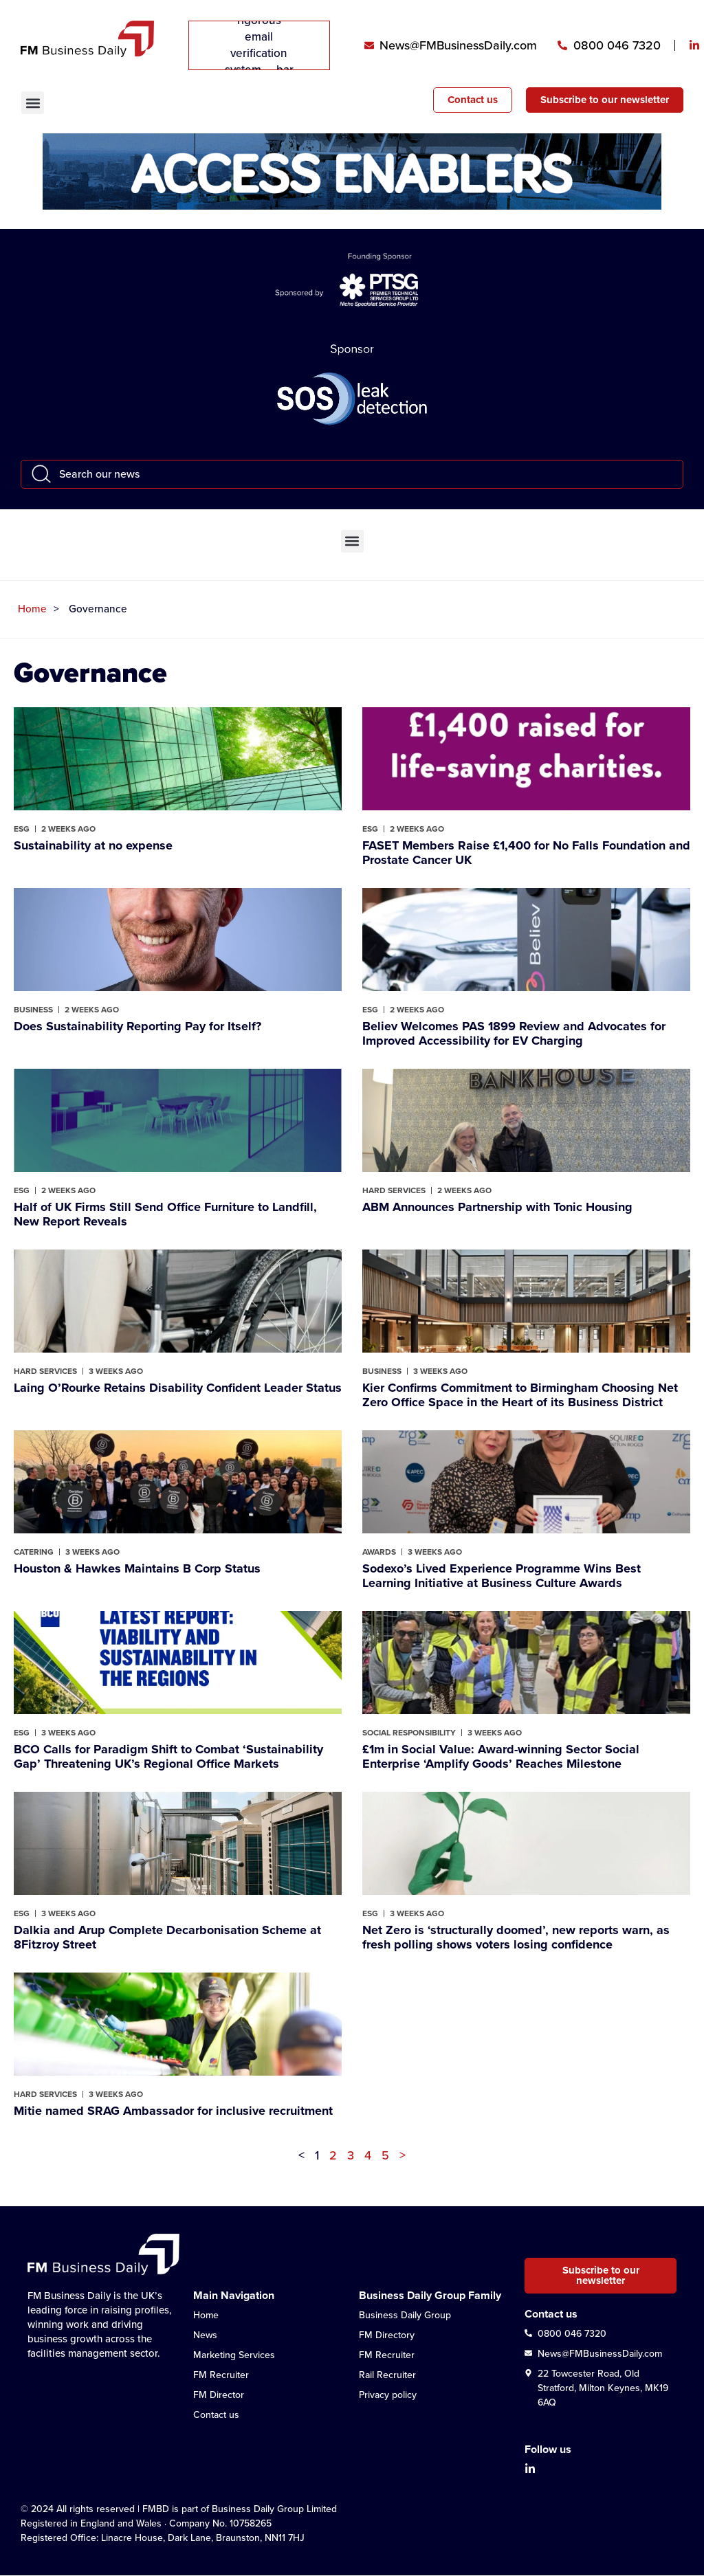 The width and height of the screenshot is (704, 2576). Describe the element at coordinates (165, 1214) in the screenshot. I see `Half of UK Firms Still Send Office Furniture to Landfill, New Report Reveals` at that location.